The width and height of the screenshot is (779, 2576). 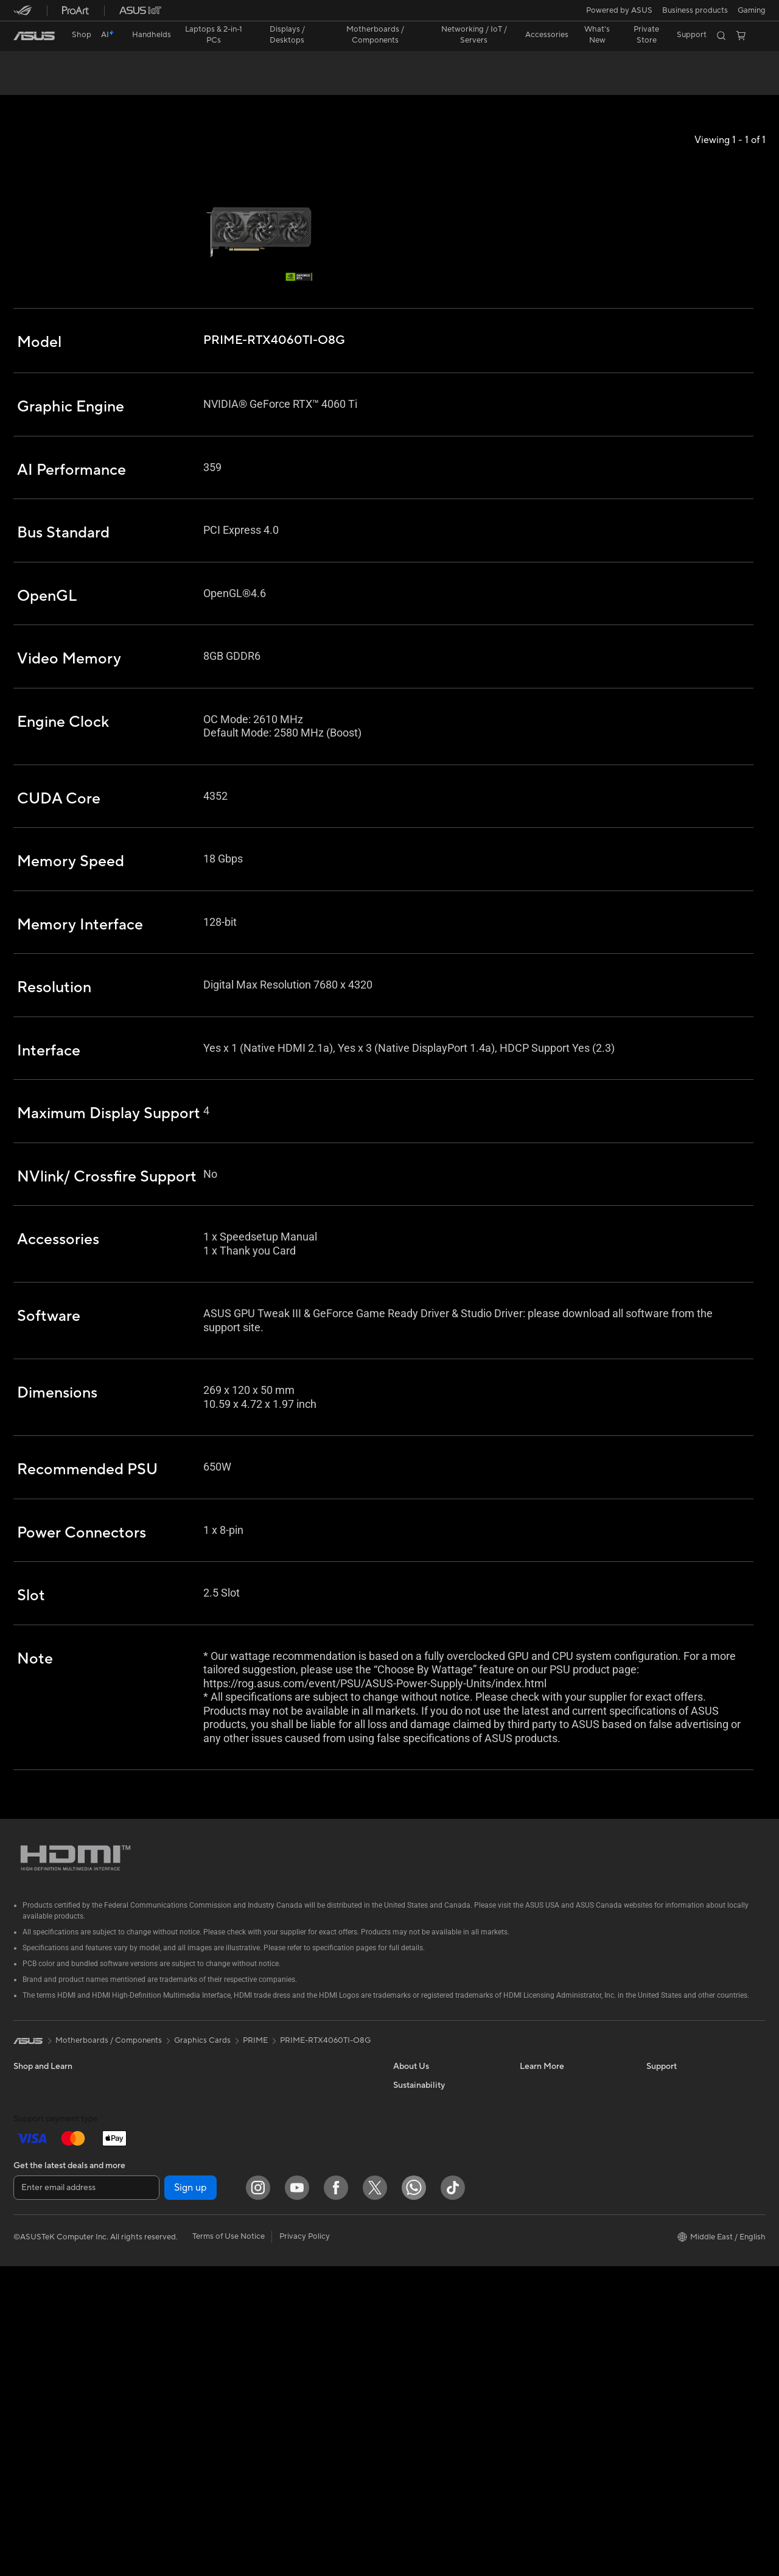 What do you see at coordinates (752, 10) in the screenshot?
I see `[button]` at bounding box center [752, 10].